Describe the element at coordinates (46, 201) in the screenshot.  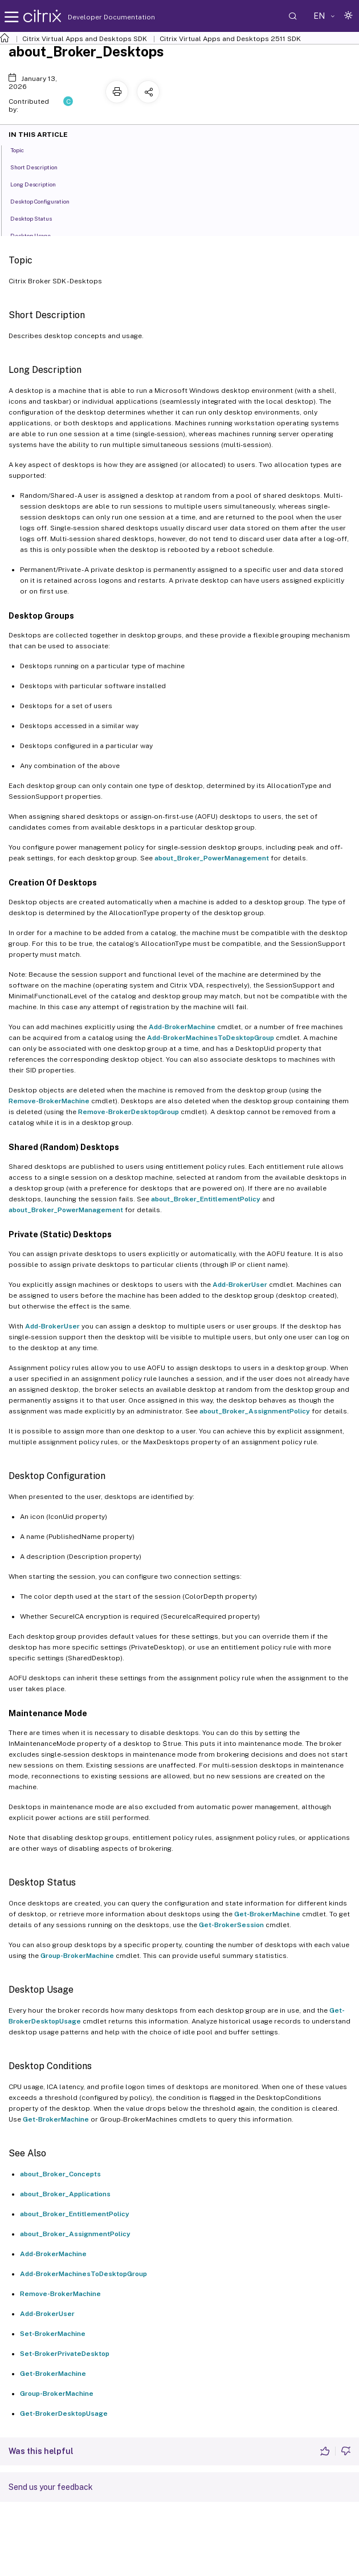
I see `Desktop Configuration` at that location.